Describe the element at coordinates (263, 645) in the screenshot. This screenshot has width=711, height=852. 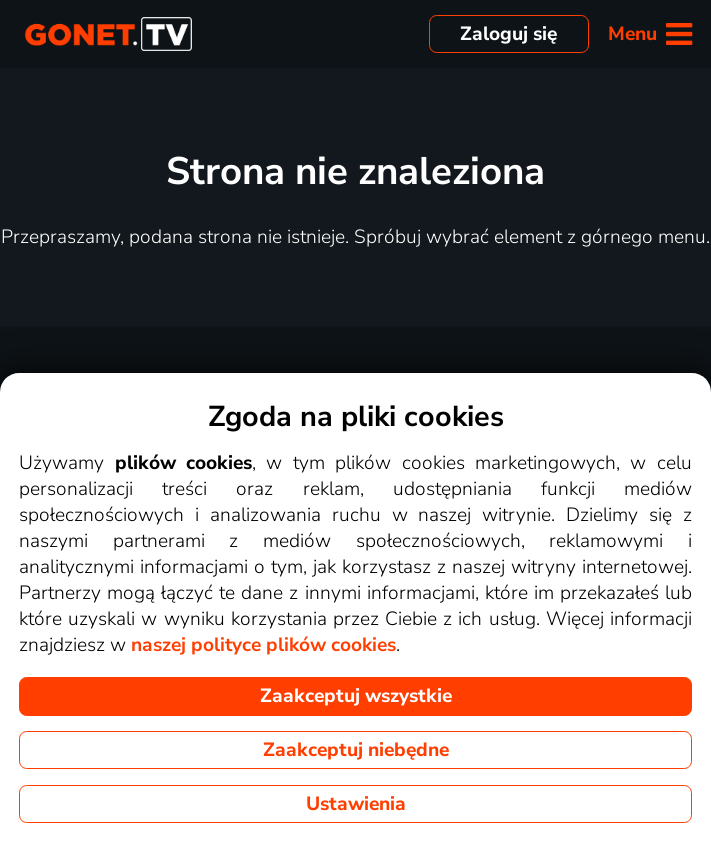
I see `naszej polityce plików cookies` at that location.